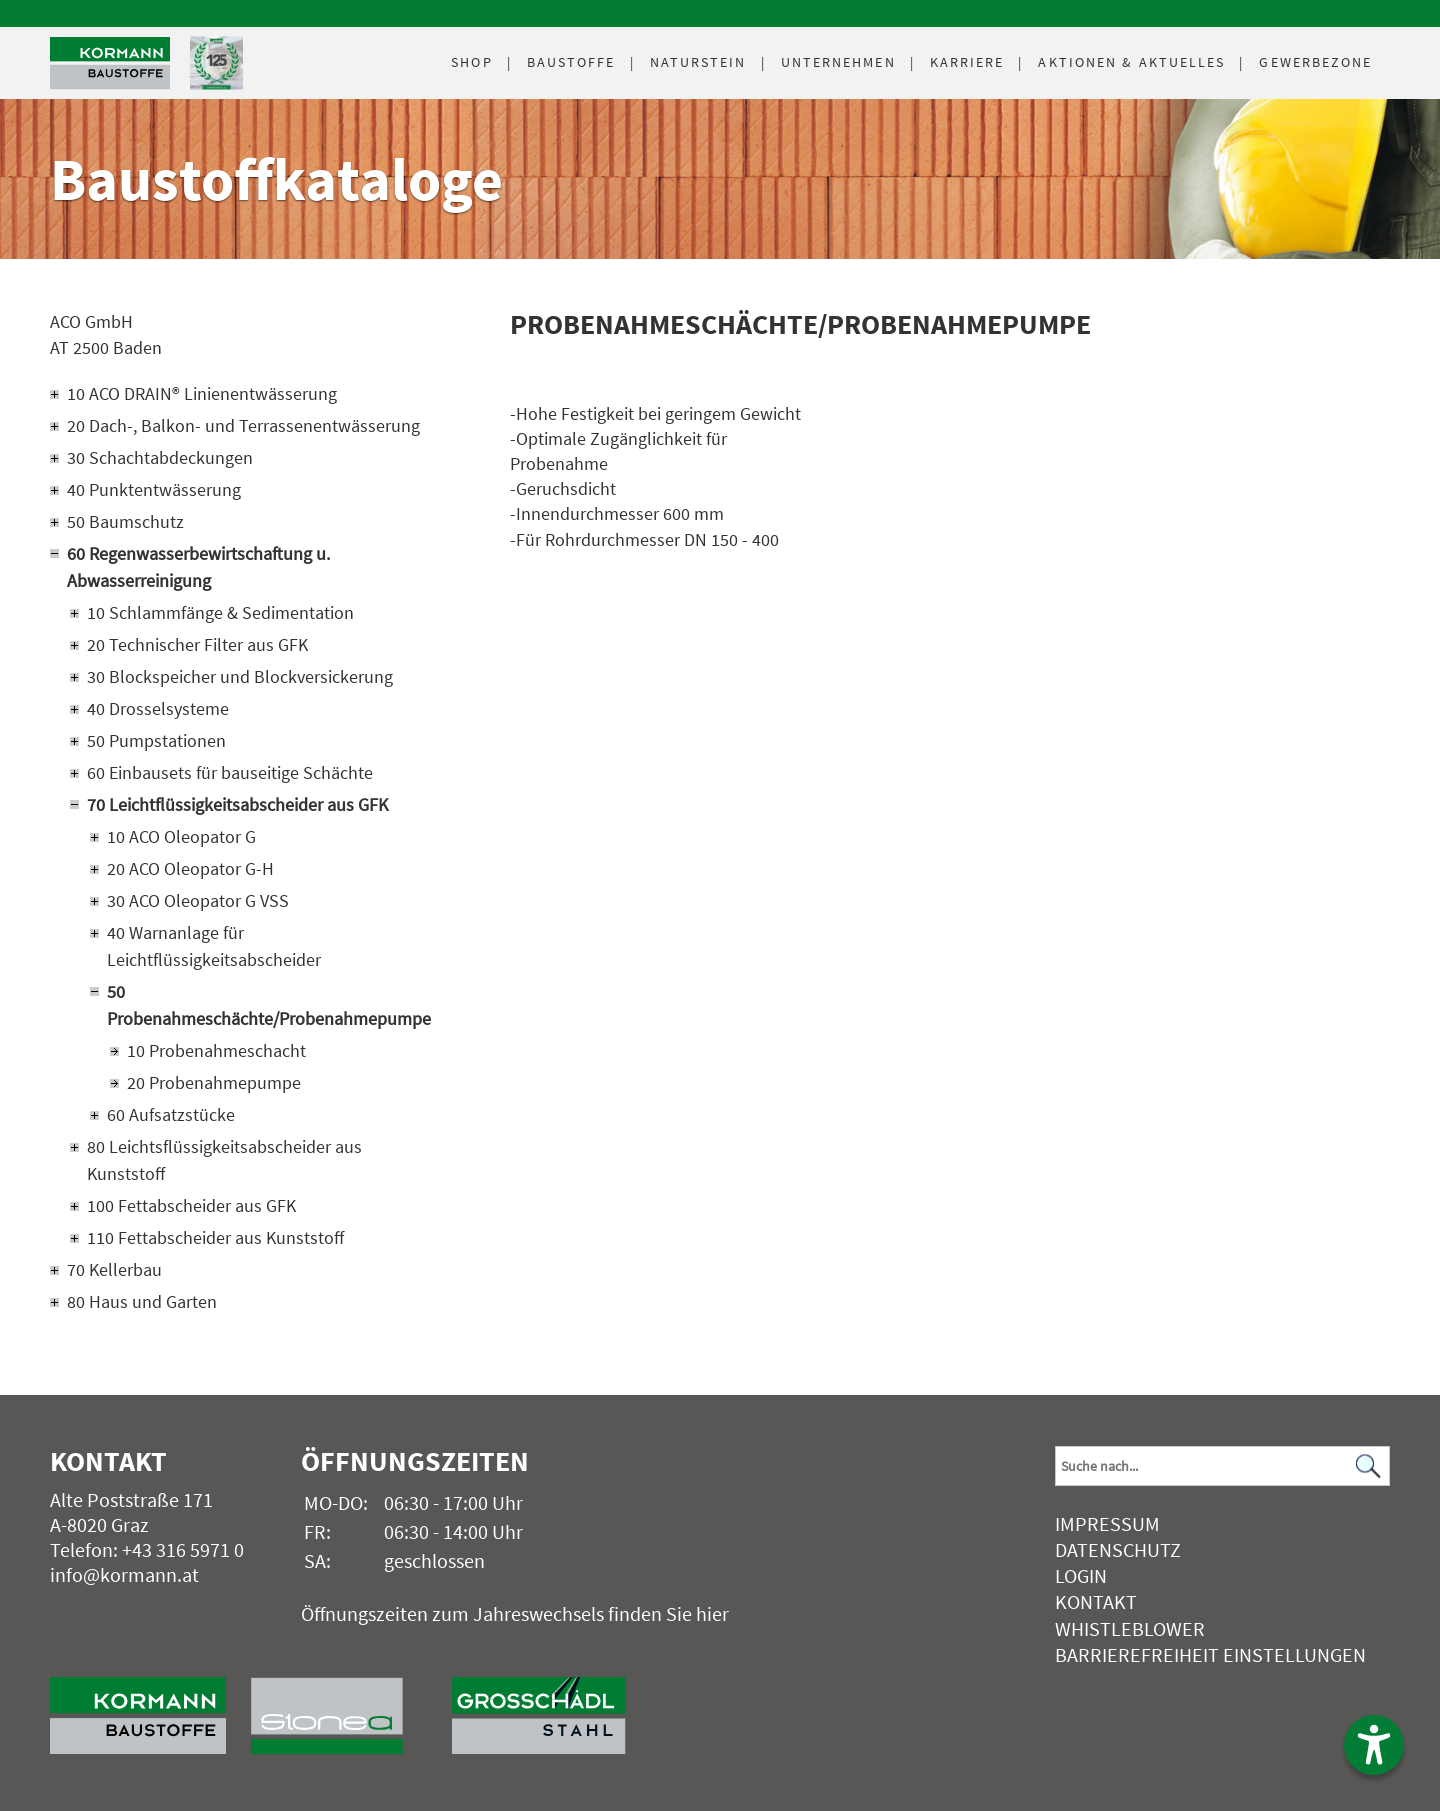 The width and height of the screenshot is (1440, 1811). What do you see at coordinates (1096, 1601) in the screenshot?
I see `Kontakt` at bounding box center [1096, 1601].